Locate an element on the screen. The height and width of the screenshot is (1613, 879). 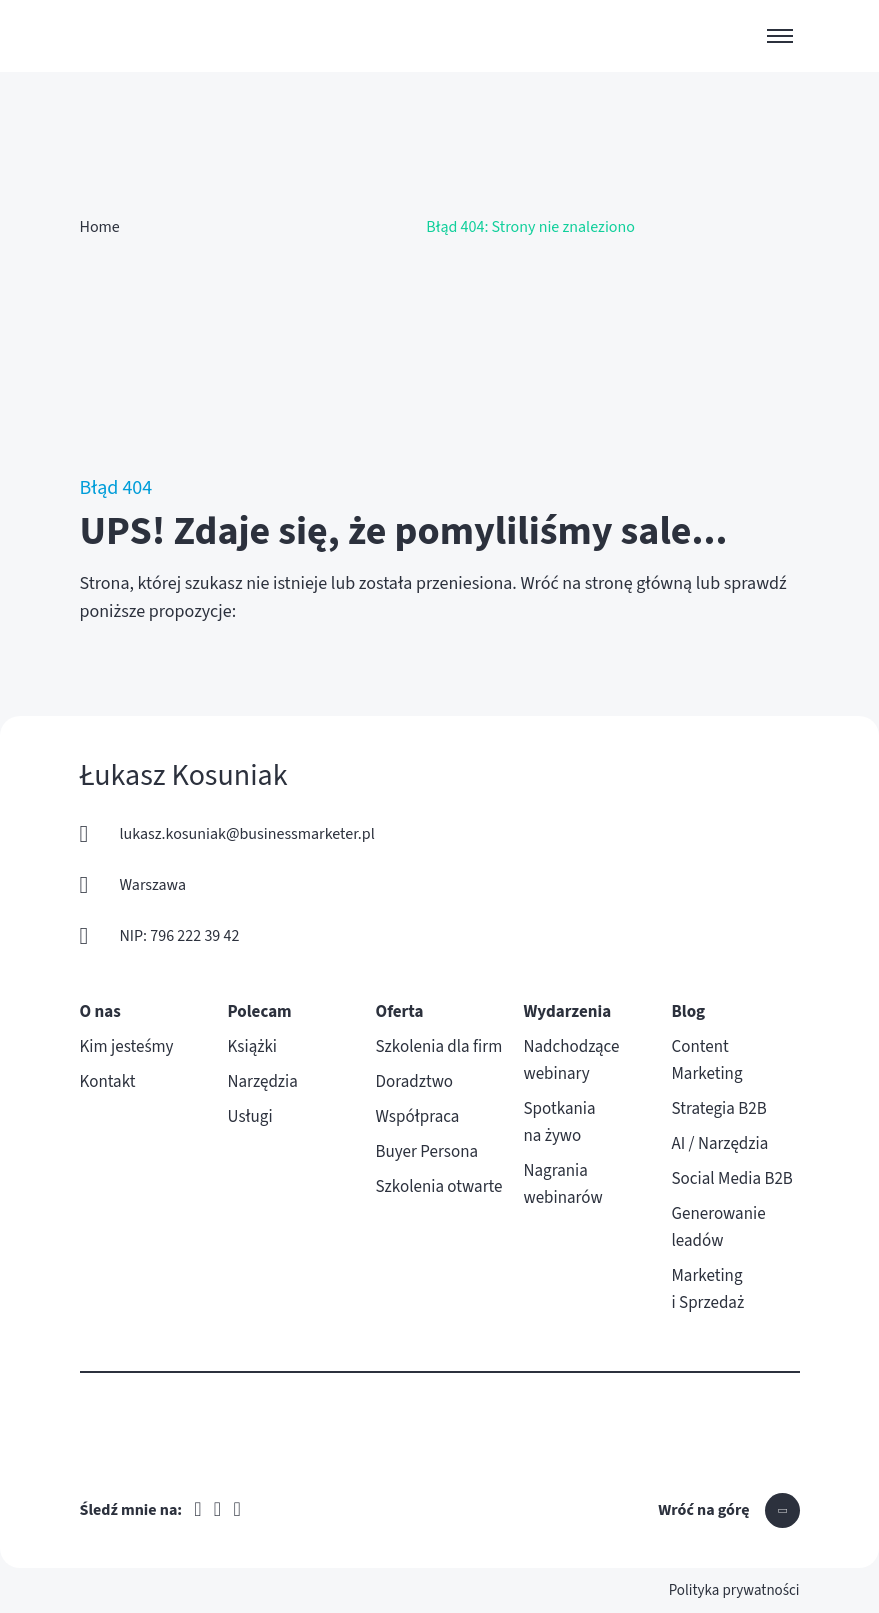
AI / Narzędzia is located at coordinates (720, 1144).